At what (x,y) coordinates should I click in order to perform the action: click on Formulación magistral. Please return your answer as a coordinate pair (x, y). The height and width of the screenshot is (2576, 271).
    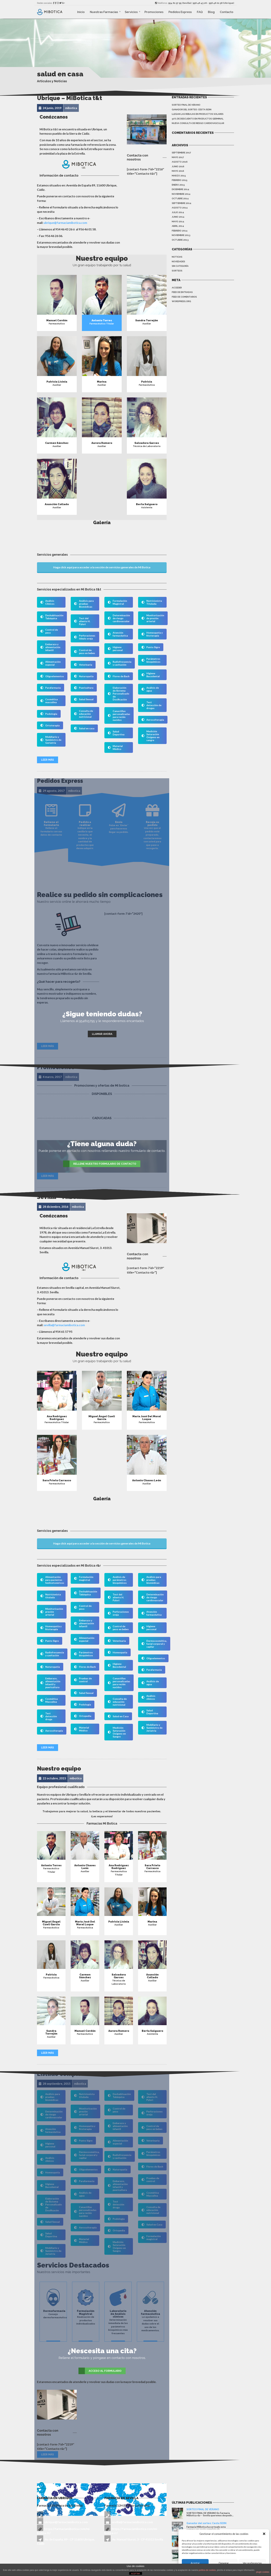
    Looking at the image, I should click on (83, 1578).